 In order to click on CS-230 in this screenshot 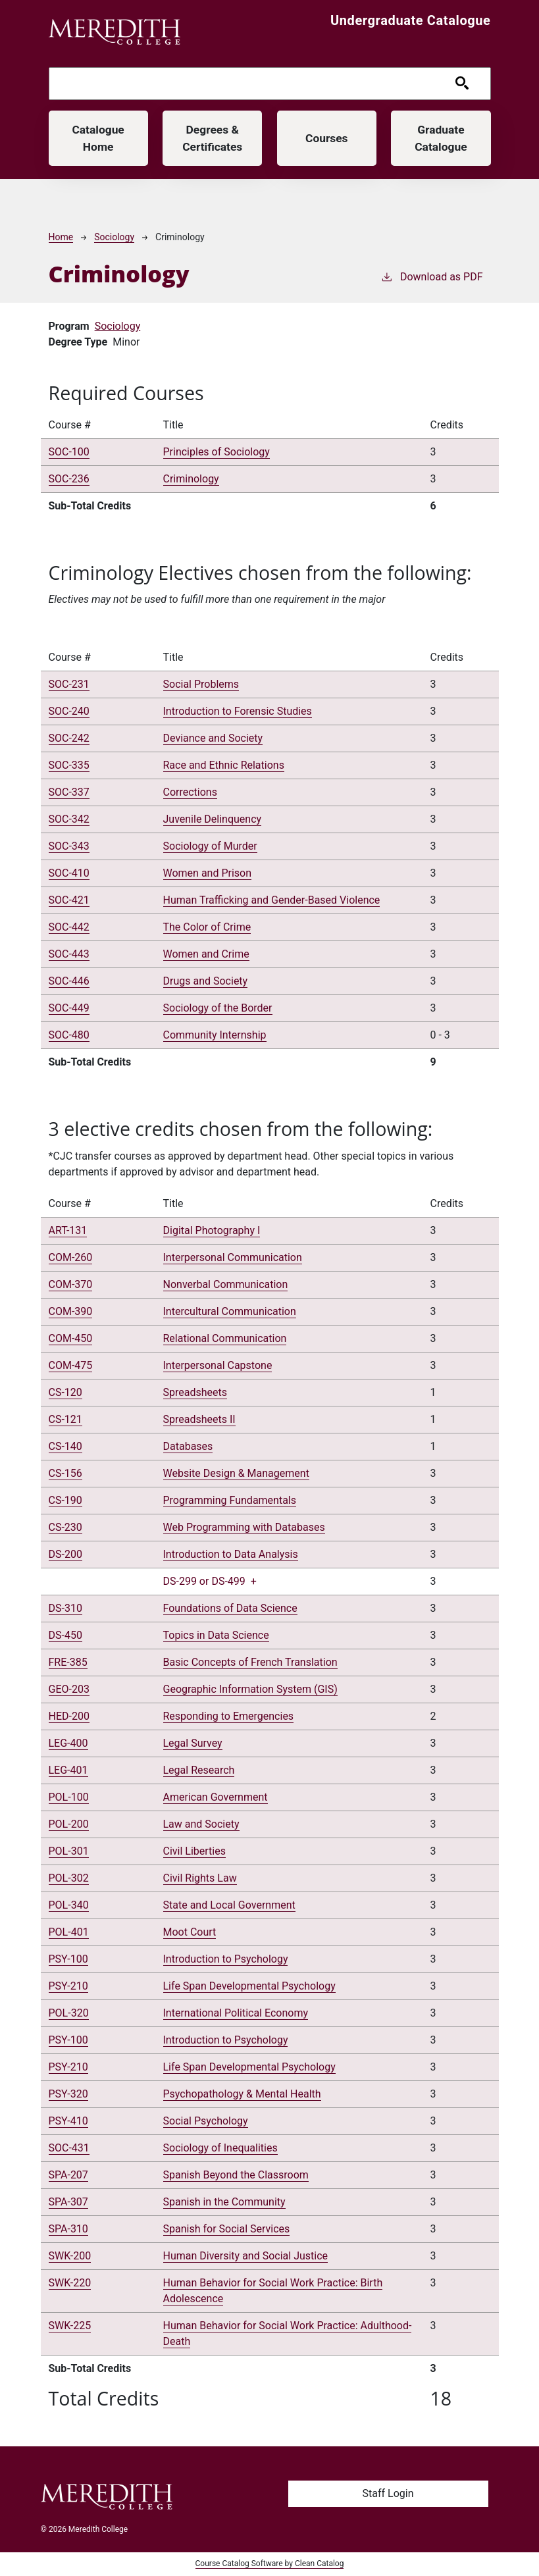, I will do `click(65, 1528)`.